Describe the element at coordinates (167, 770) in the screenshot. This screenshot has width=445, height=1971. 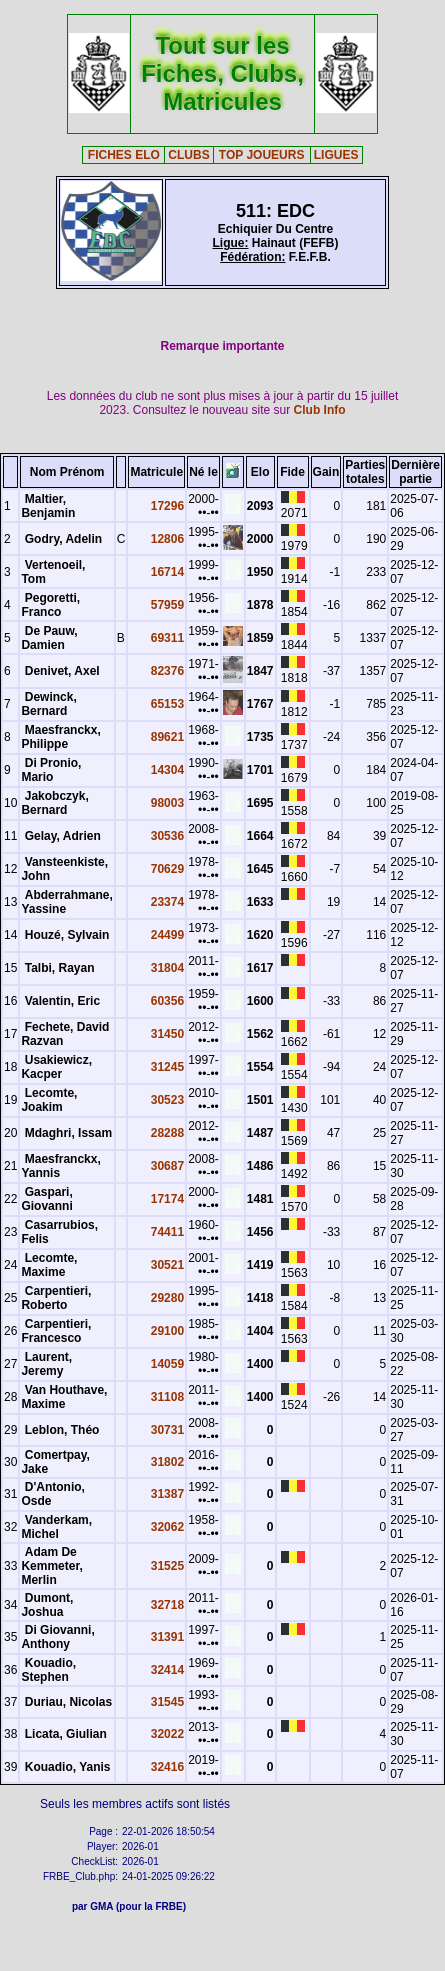
I see `14304` at that location.